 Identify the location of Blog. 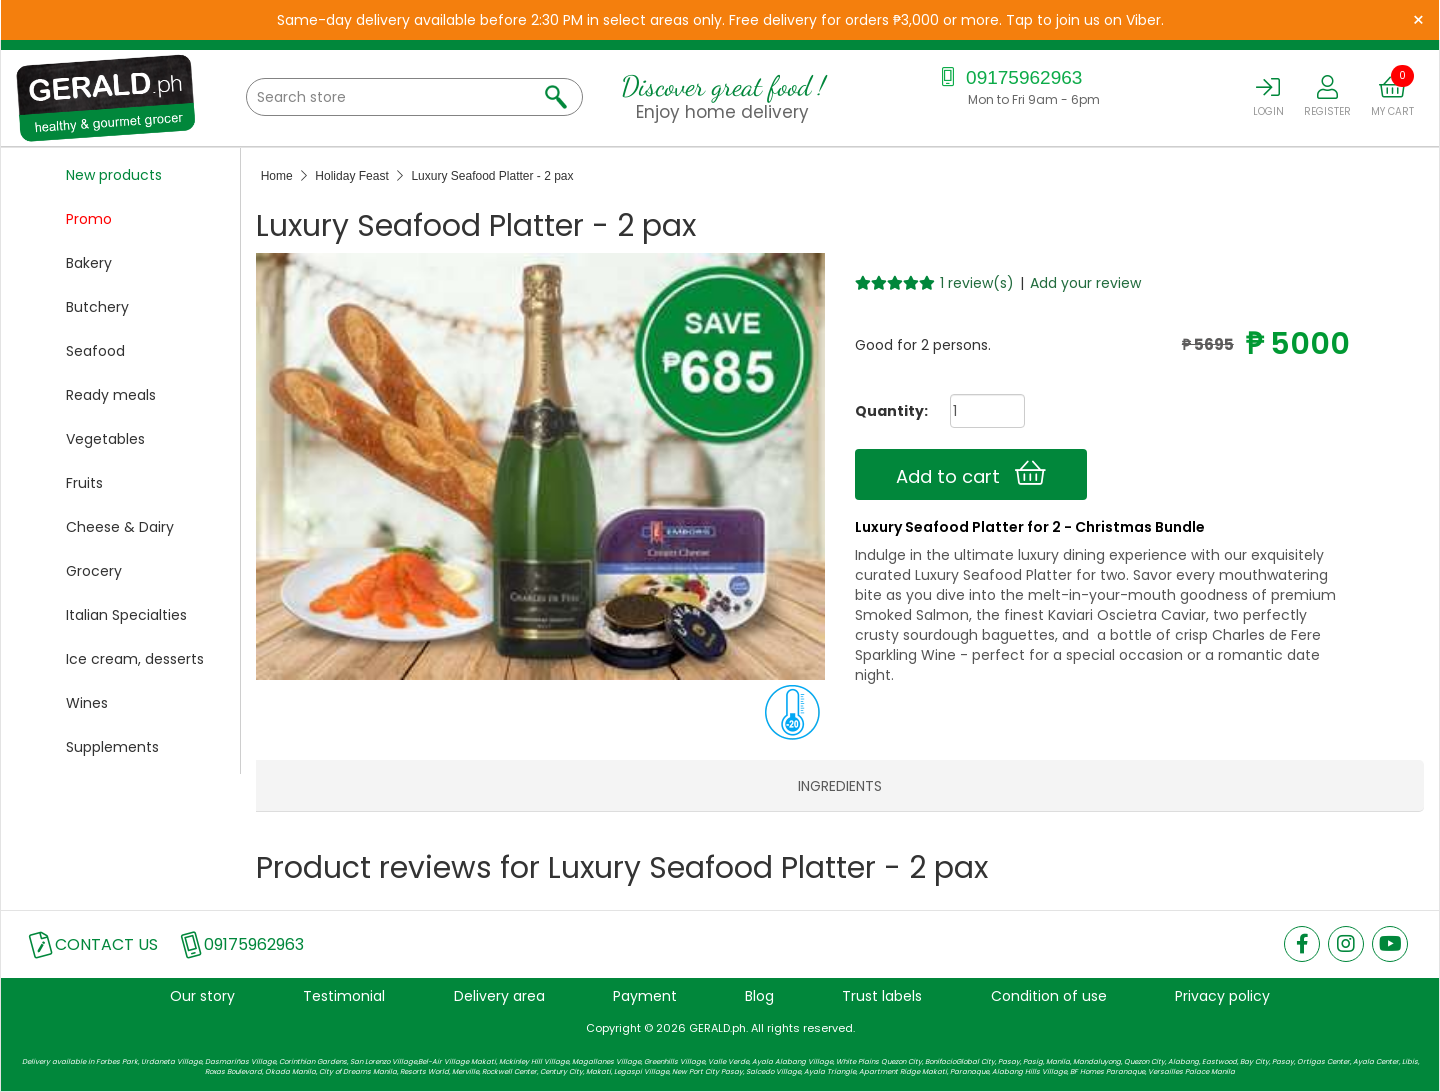
(759, 996).